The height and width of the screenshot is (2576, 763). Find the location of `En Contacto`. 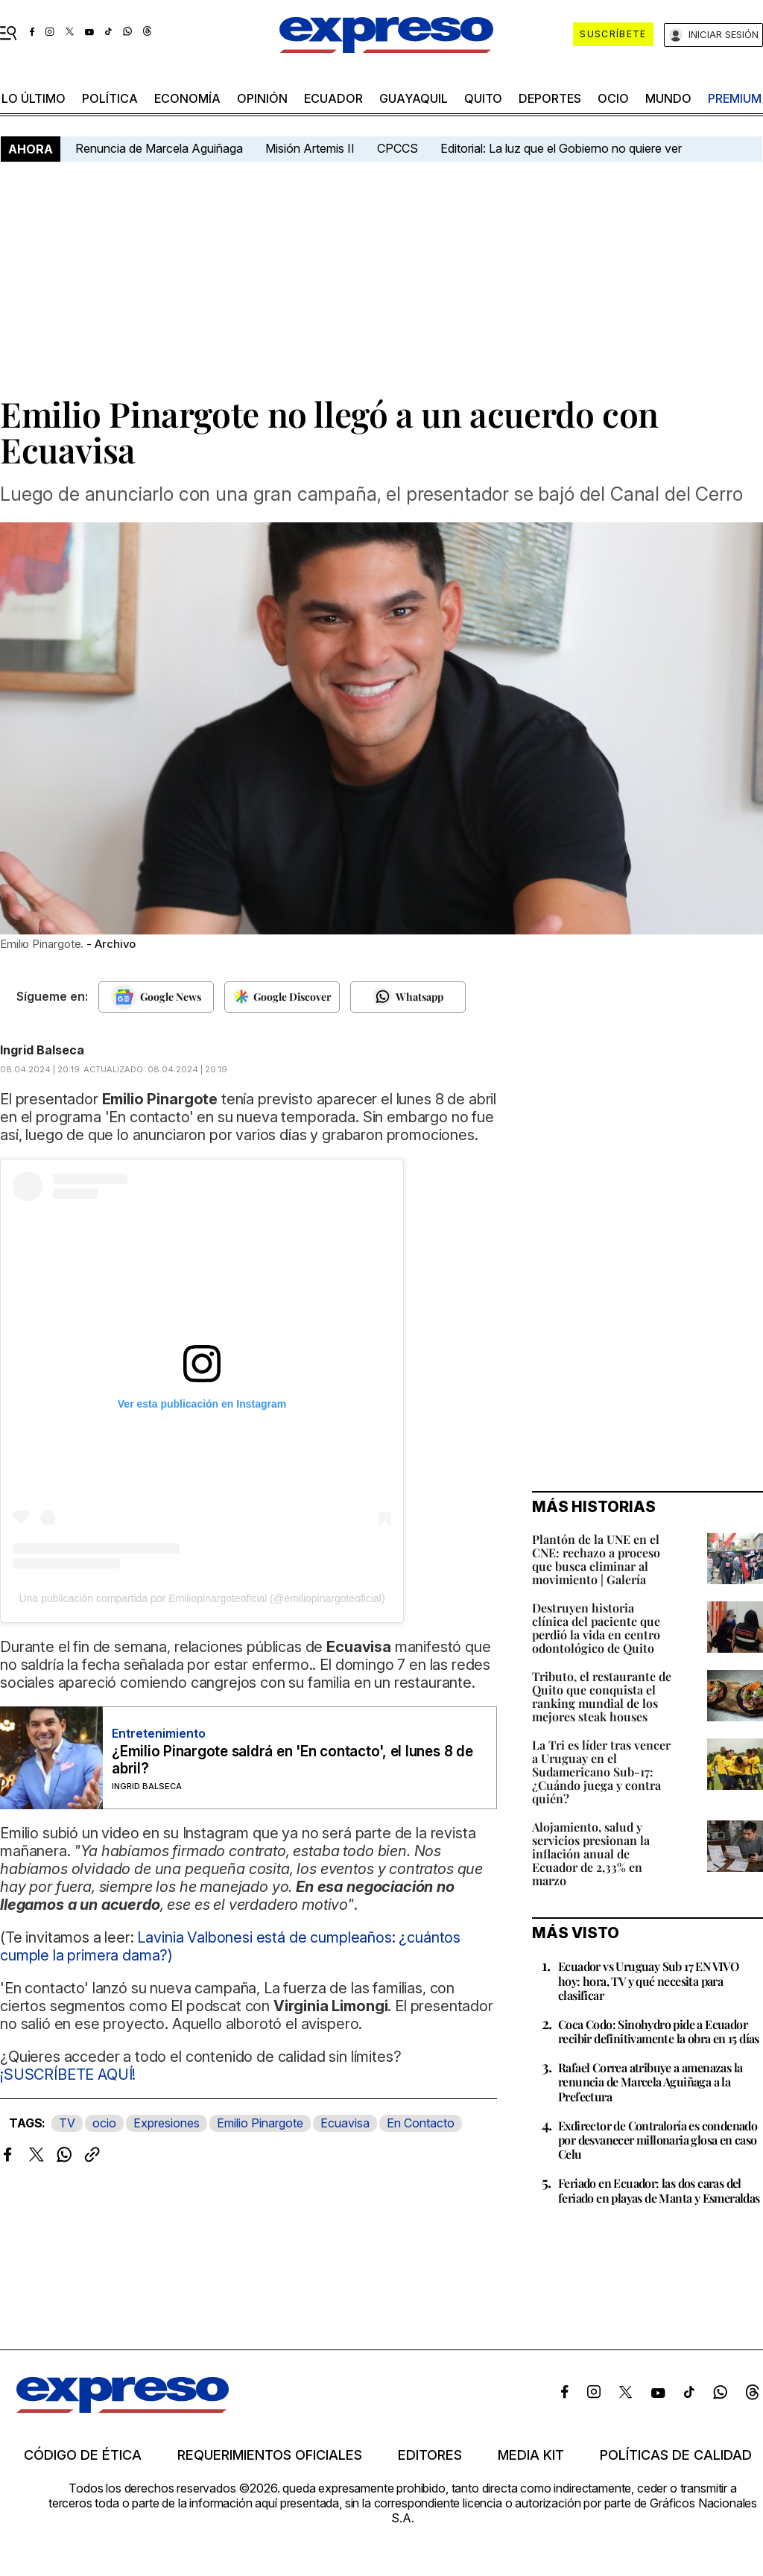

En Contacto is located at coordinates (421, 2122).